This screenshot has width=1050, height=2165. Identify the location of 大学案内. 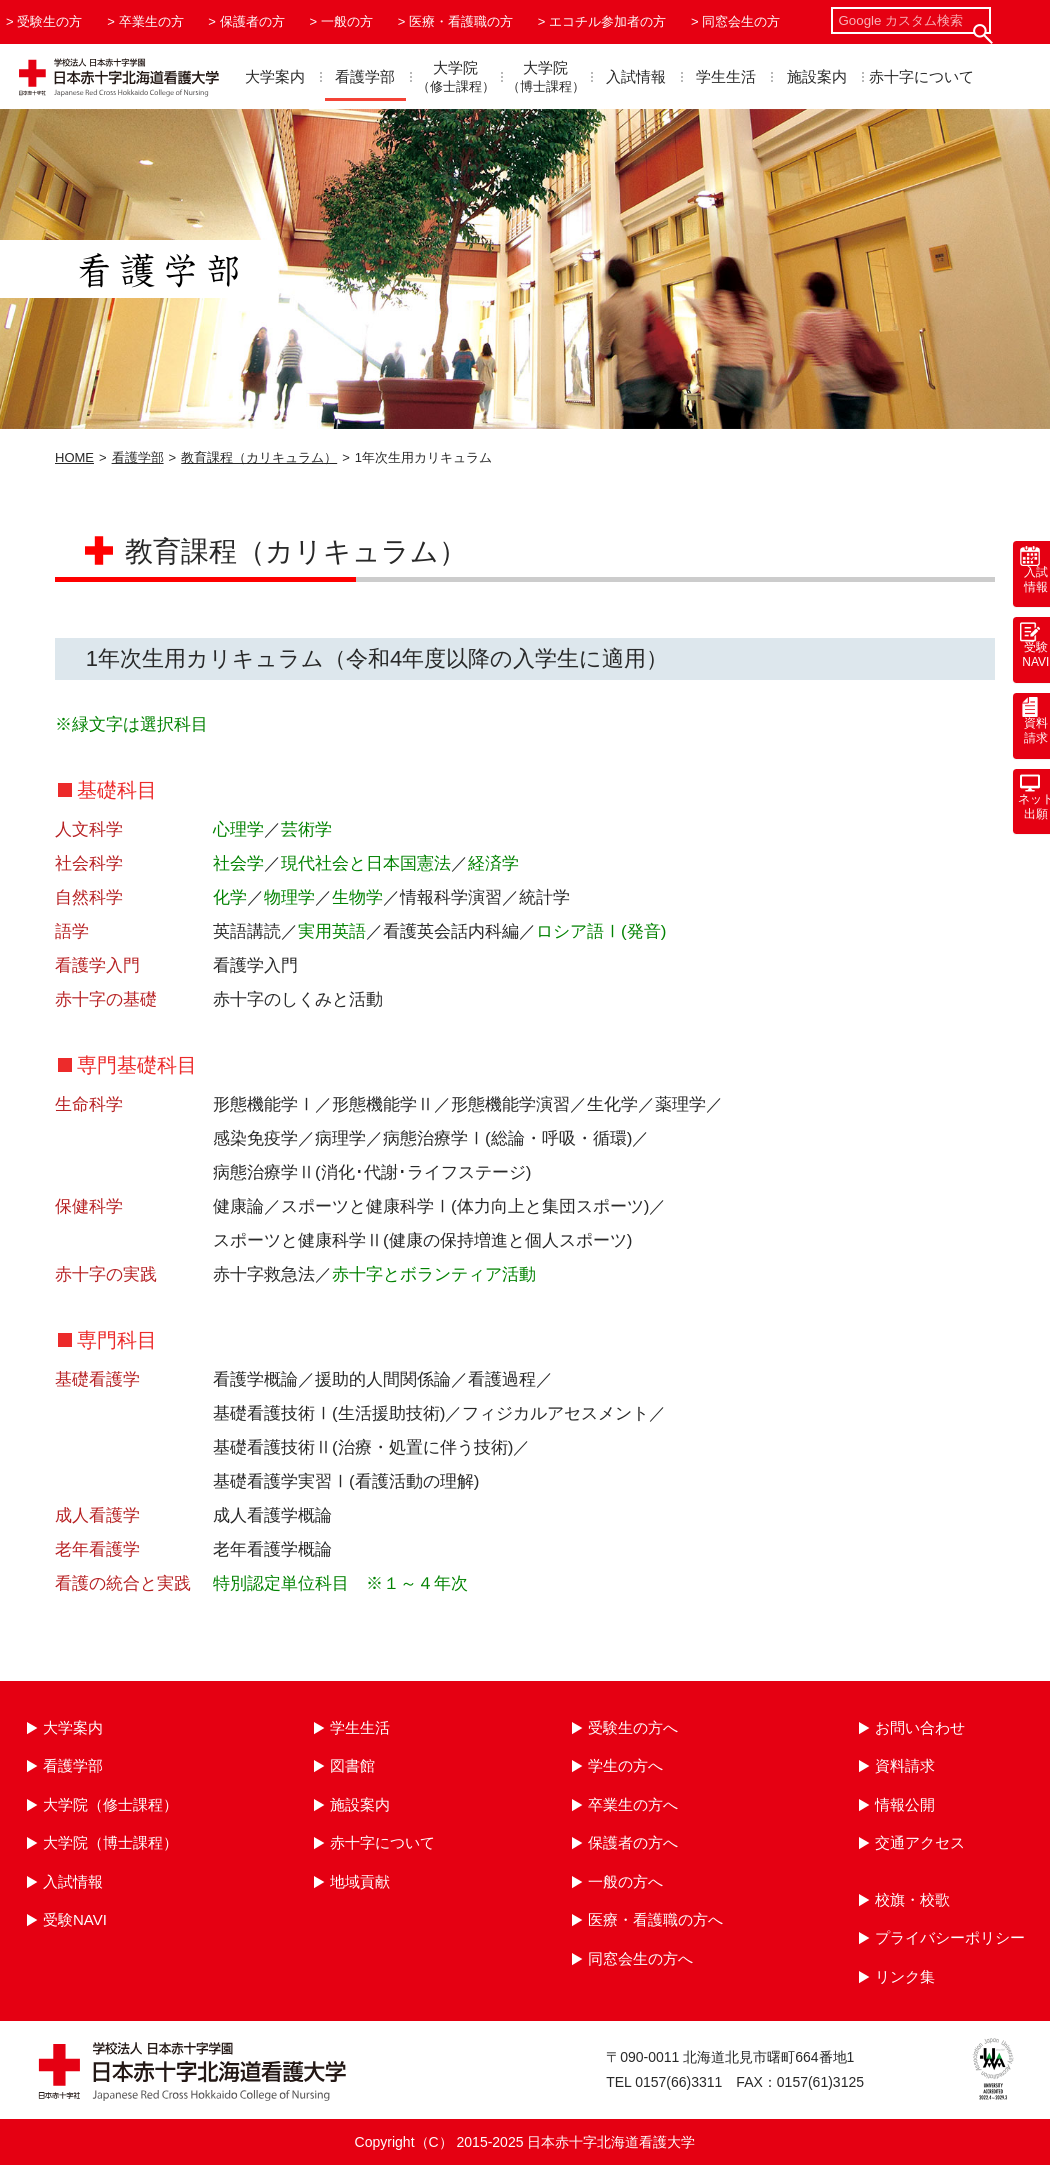
(275, 76).